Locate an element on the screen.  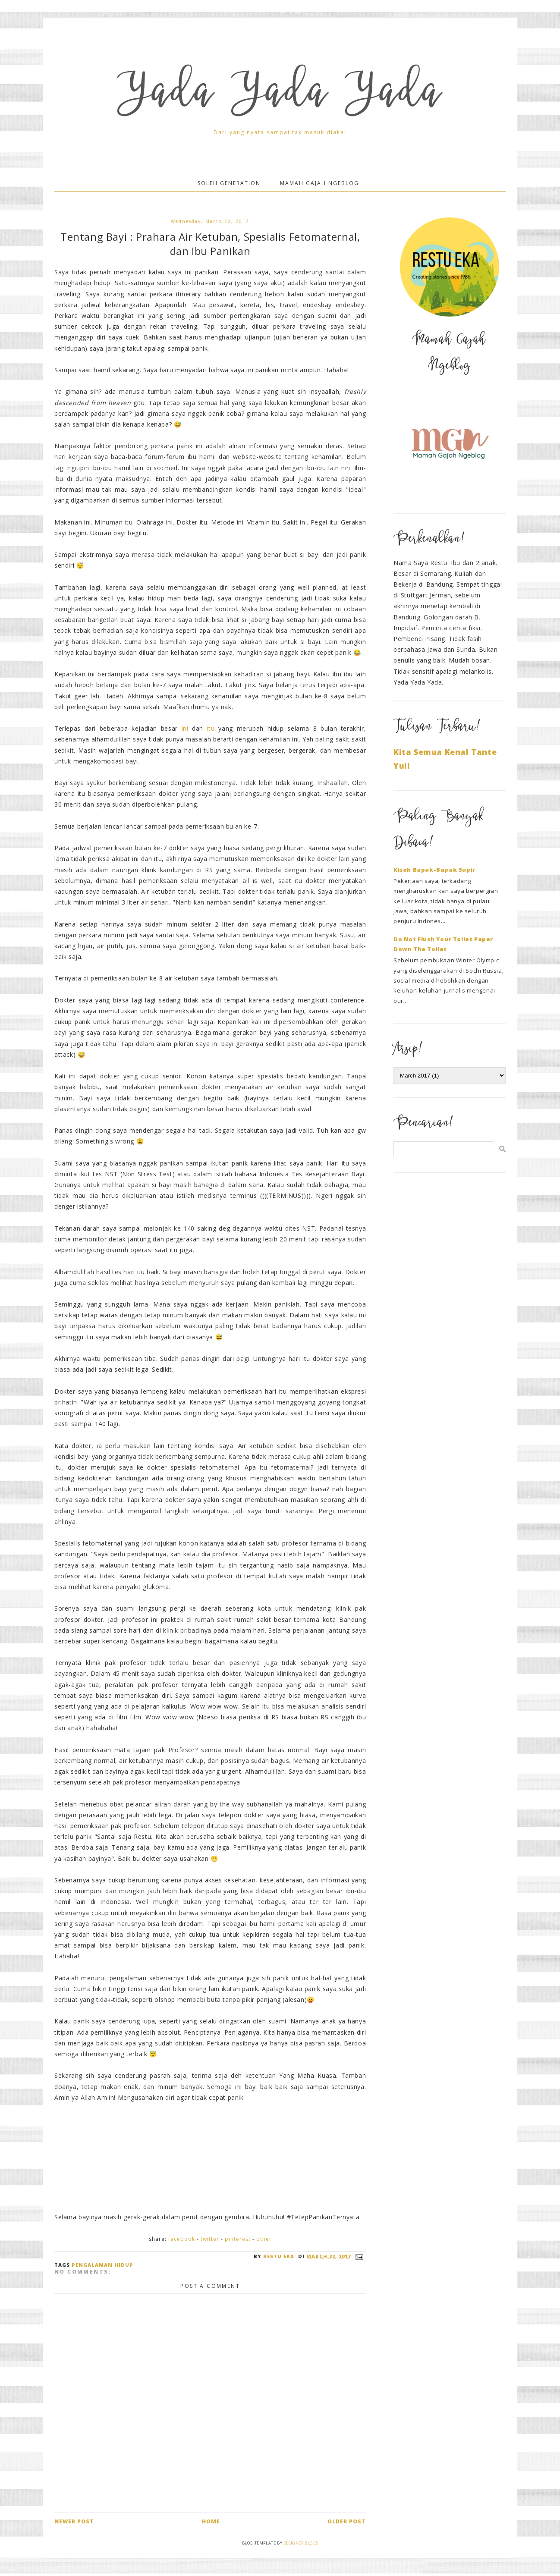
Older Post is located at coordinates (346, 2521).